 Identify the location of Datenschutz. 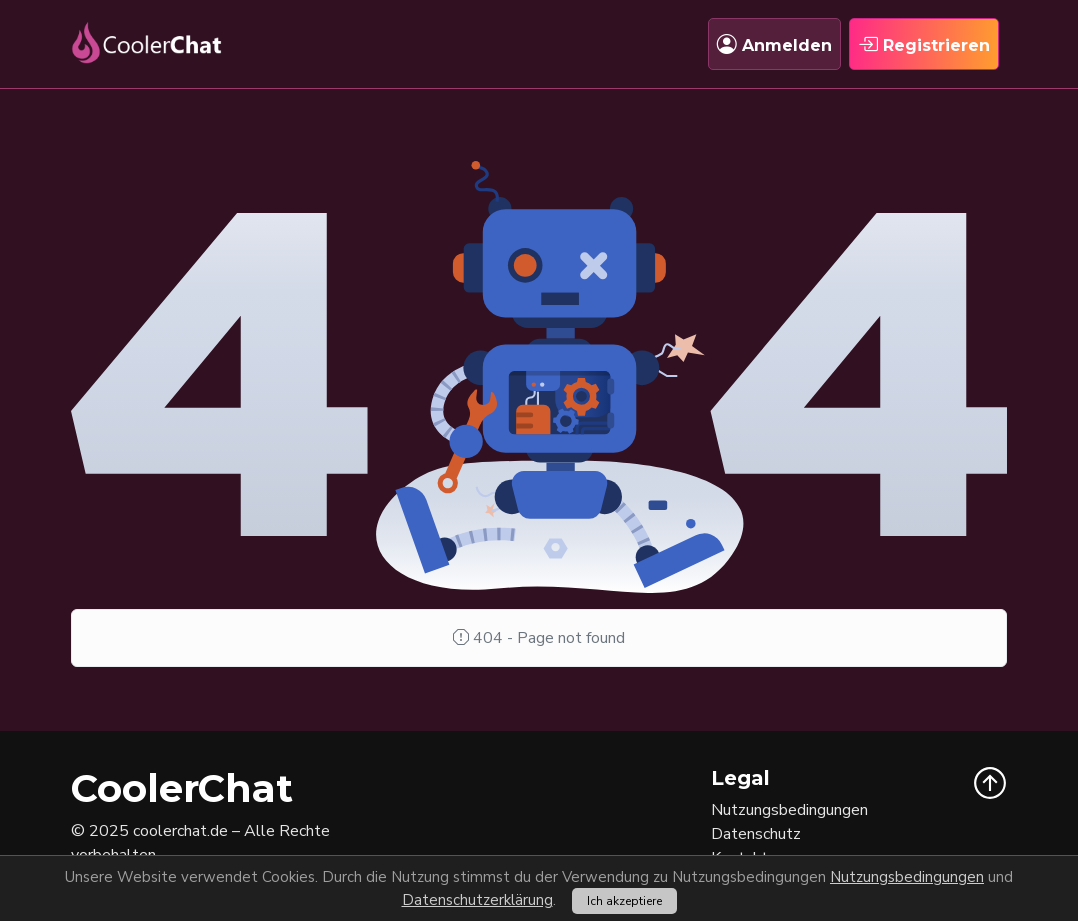
(756, 834).